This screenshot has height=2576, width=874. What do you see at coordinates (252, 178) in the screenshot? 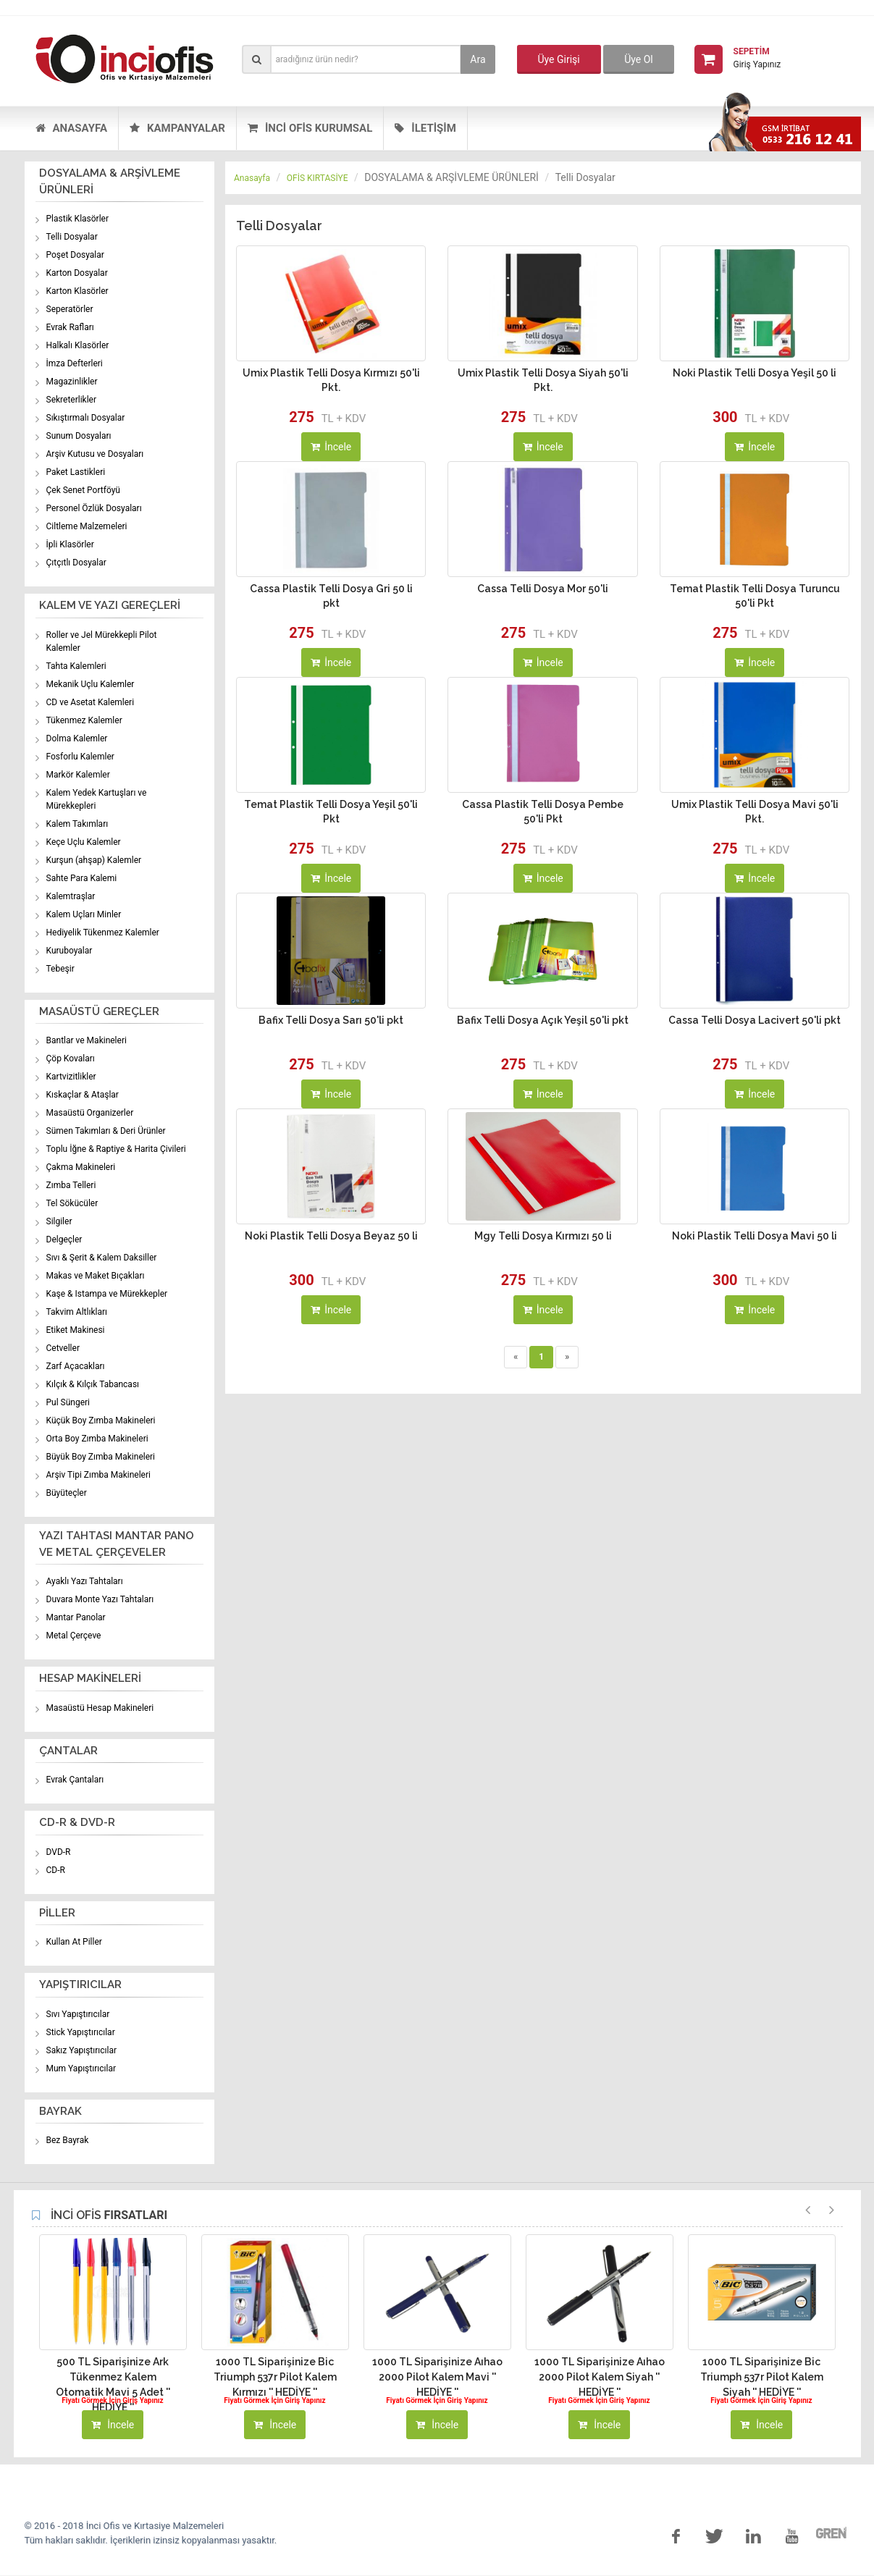
I see `Anasayfa` at bounding box center [252, 178].